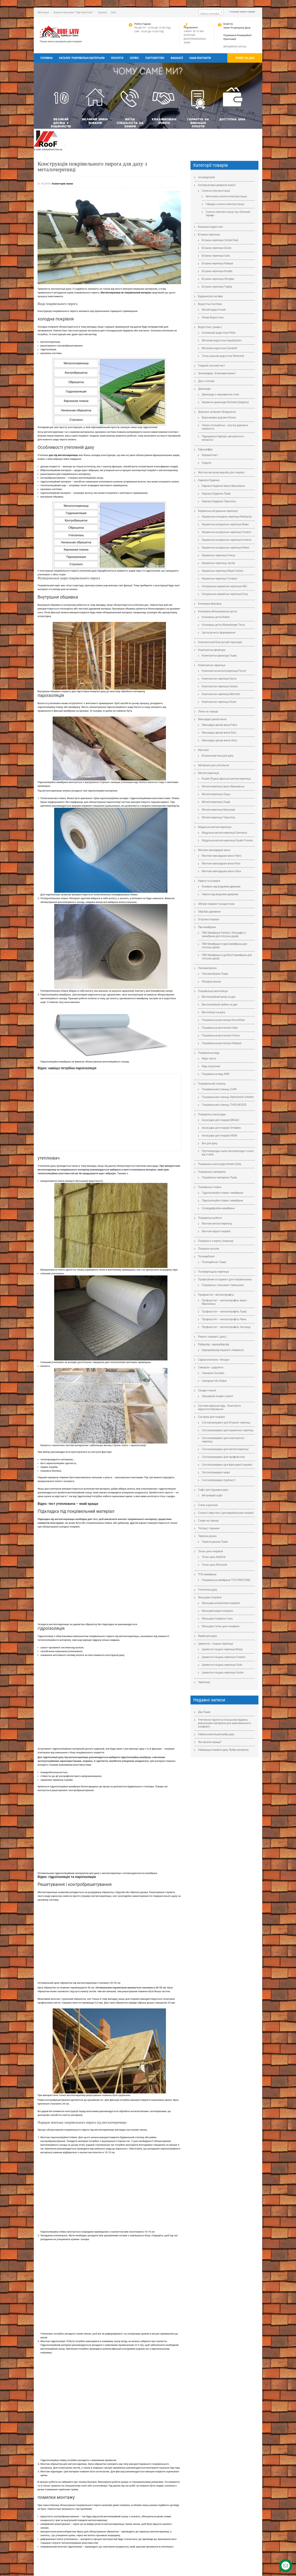  What do you see at coordinates (219, 417) in the screenshot?
I see `Водоналивні дорожні блоки` at bounding box center [219, 417].